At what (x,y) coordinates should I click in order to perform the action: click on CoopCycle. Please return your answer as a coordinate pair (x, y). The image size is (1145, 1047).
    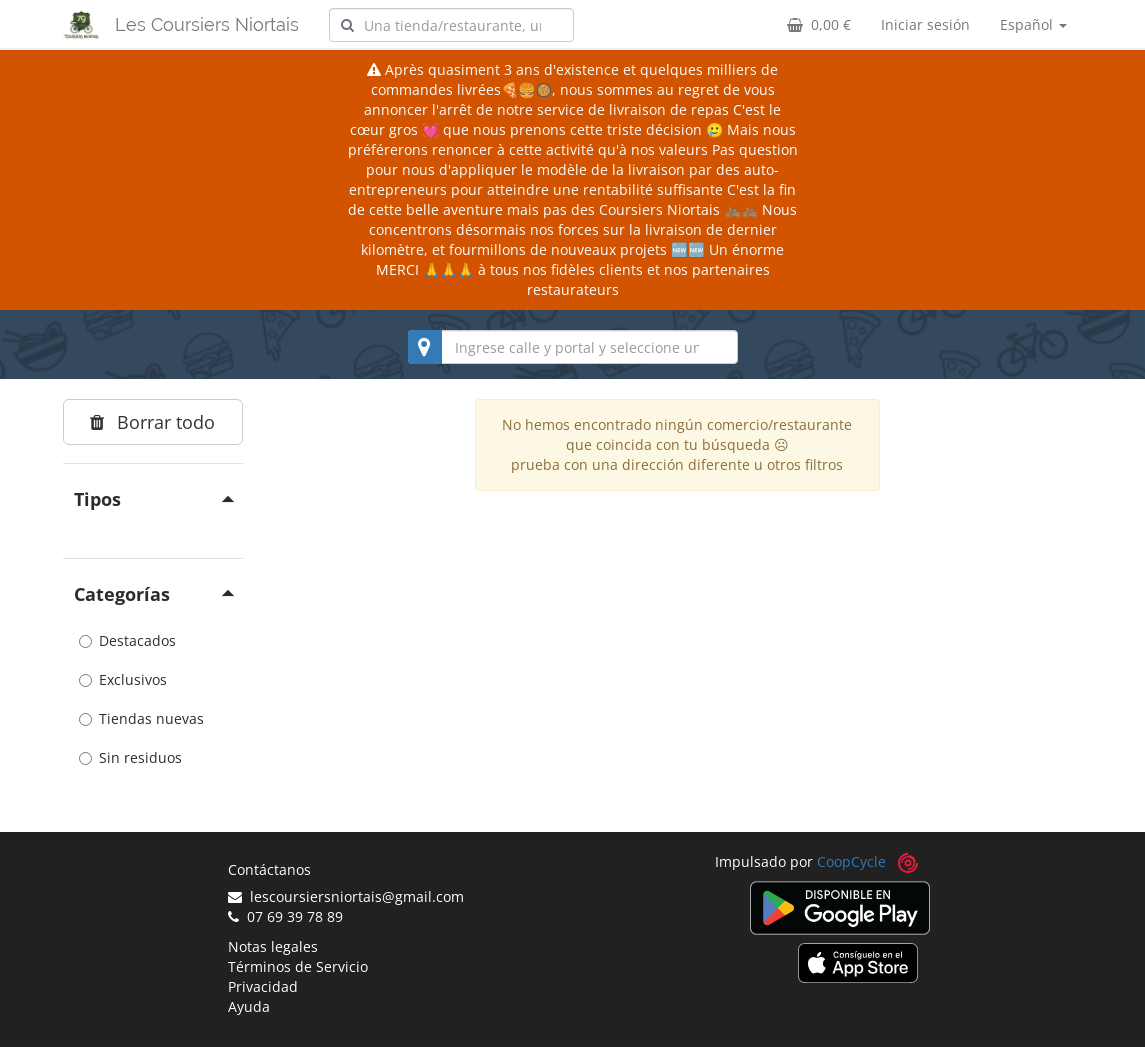
    Looking at the image, I should click on (851, 861).